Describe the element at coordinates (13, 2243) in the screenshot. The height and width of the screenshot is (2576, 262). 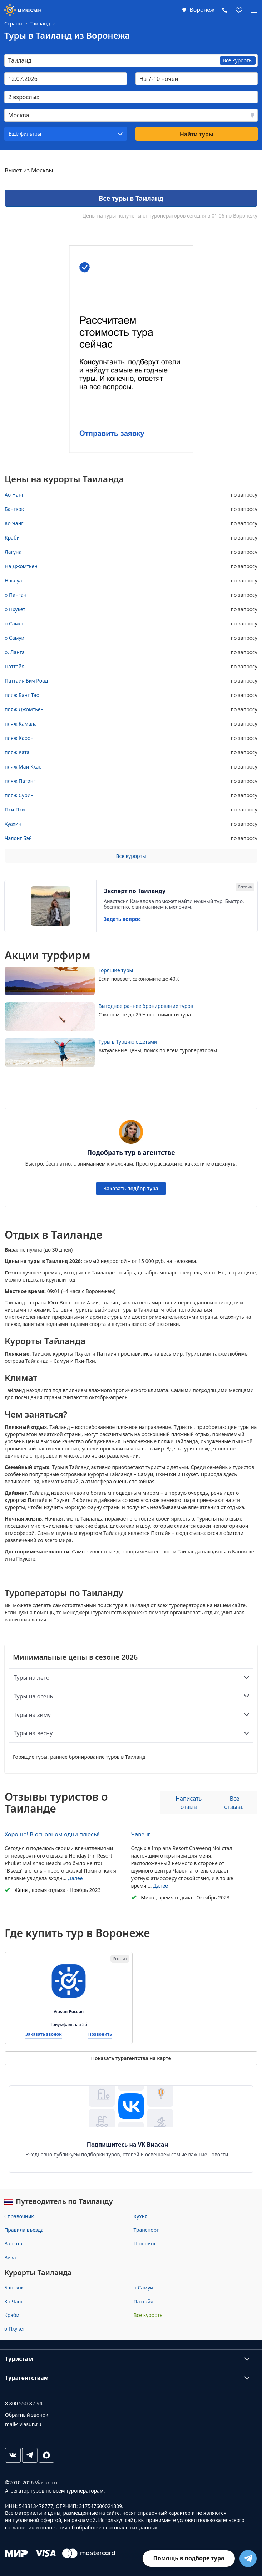
I see `Валюта` at that location.